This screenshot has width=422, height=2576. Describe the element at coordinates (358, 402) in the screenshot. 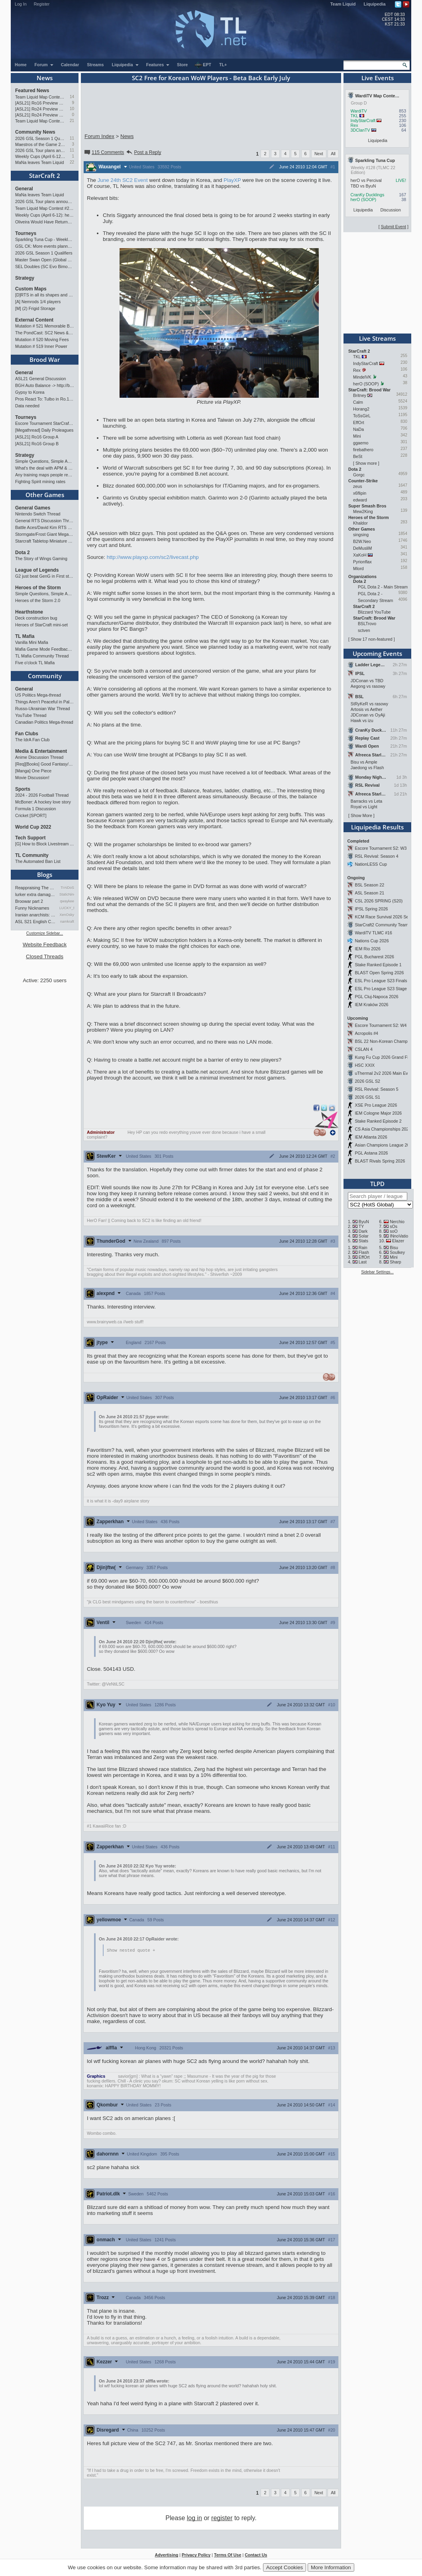

I see `Calm` at that location.